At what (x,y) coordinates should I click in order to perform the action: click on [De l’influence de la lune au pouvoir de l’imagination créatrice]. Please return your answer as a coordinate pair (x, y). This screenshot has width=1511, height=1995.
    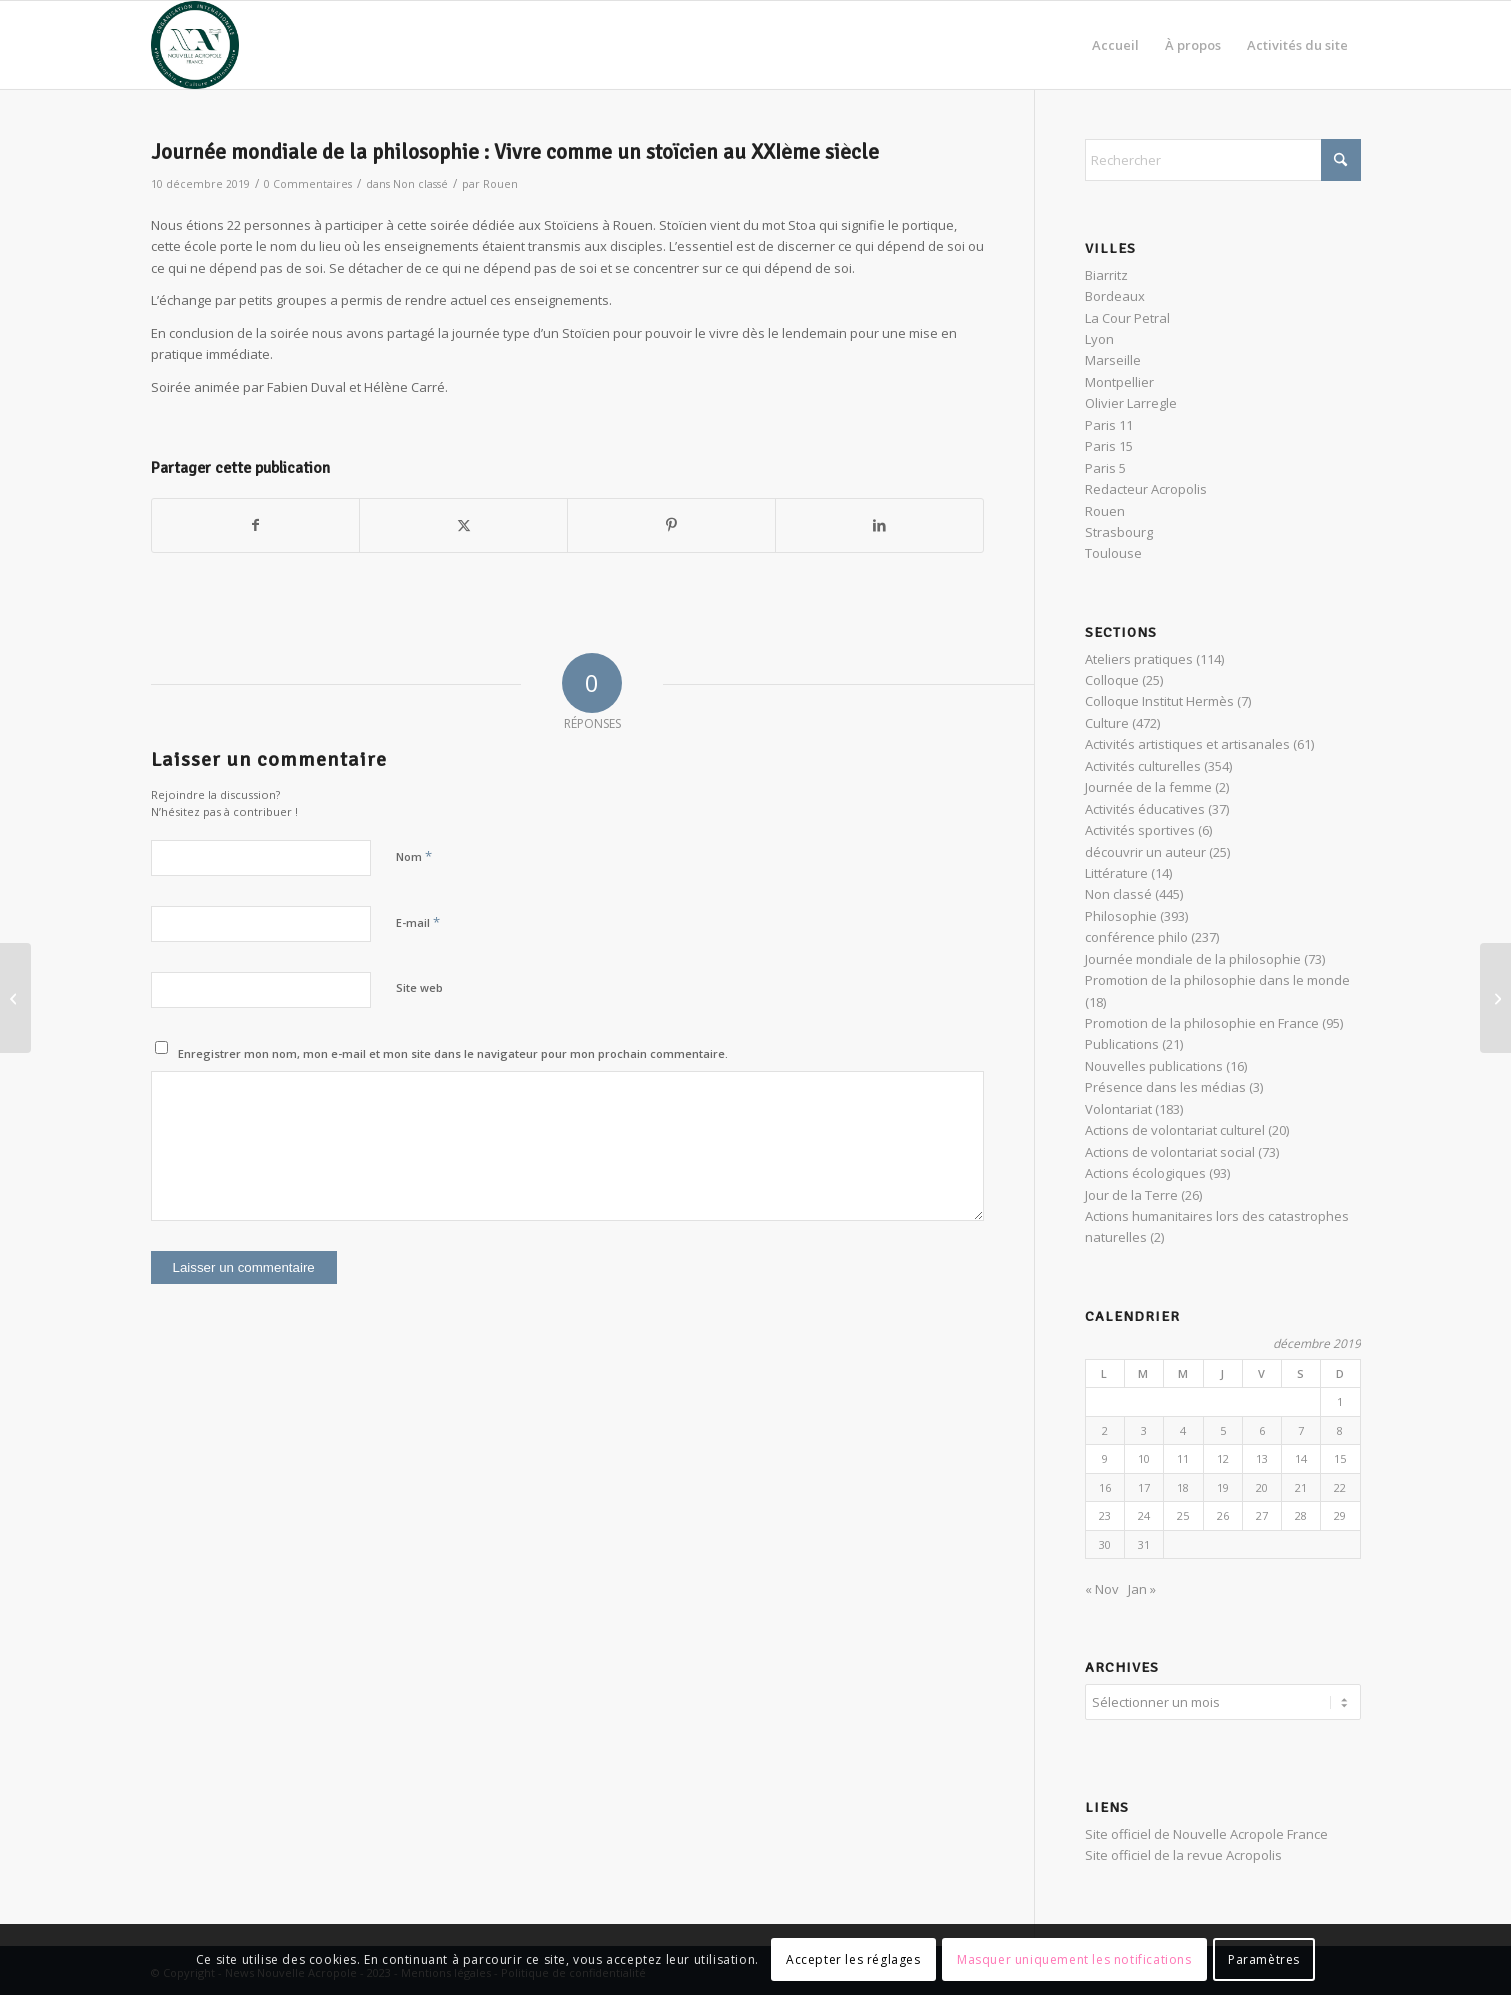
    Looking at the image, I should click on (1495, 998).